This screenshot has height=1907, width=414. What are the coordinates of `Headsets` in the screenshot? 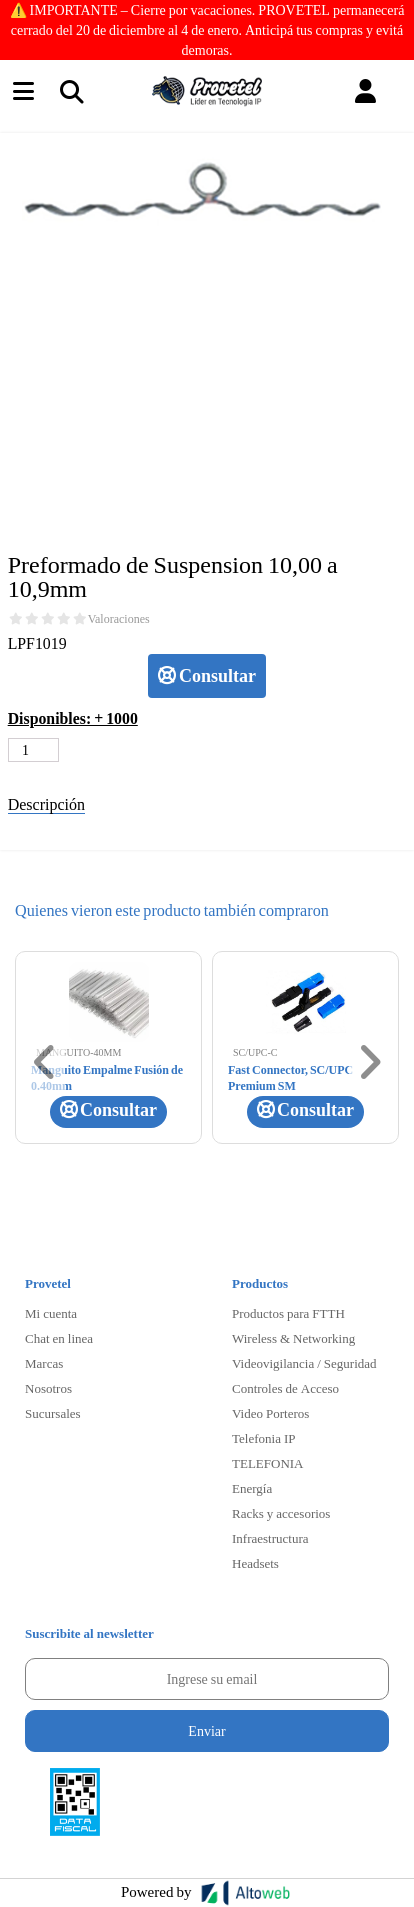 It's located at (255, 1563).